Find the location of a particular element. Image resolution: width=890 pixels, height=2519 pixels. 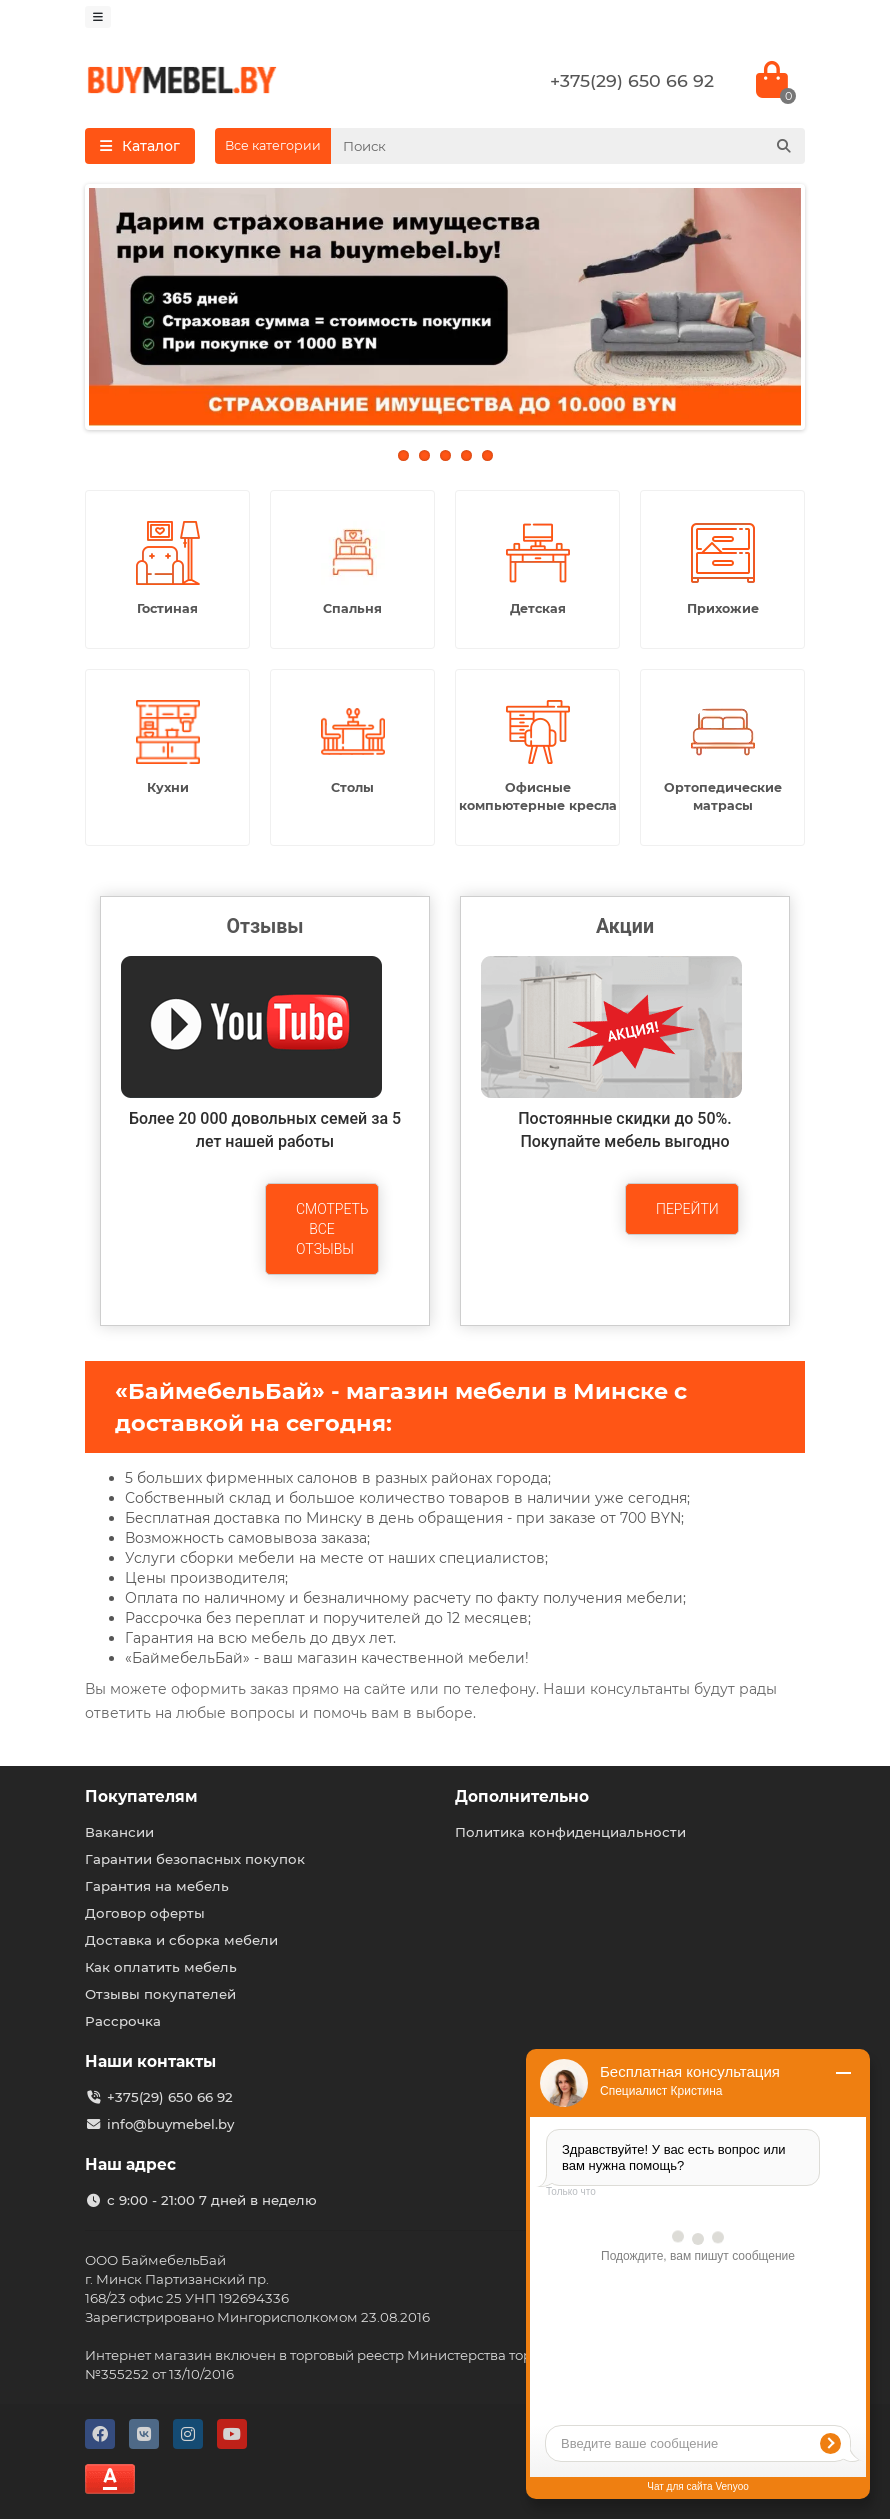

Доставка и сборка мебели is located at coordinates (181, 1940).